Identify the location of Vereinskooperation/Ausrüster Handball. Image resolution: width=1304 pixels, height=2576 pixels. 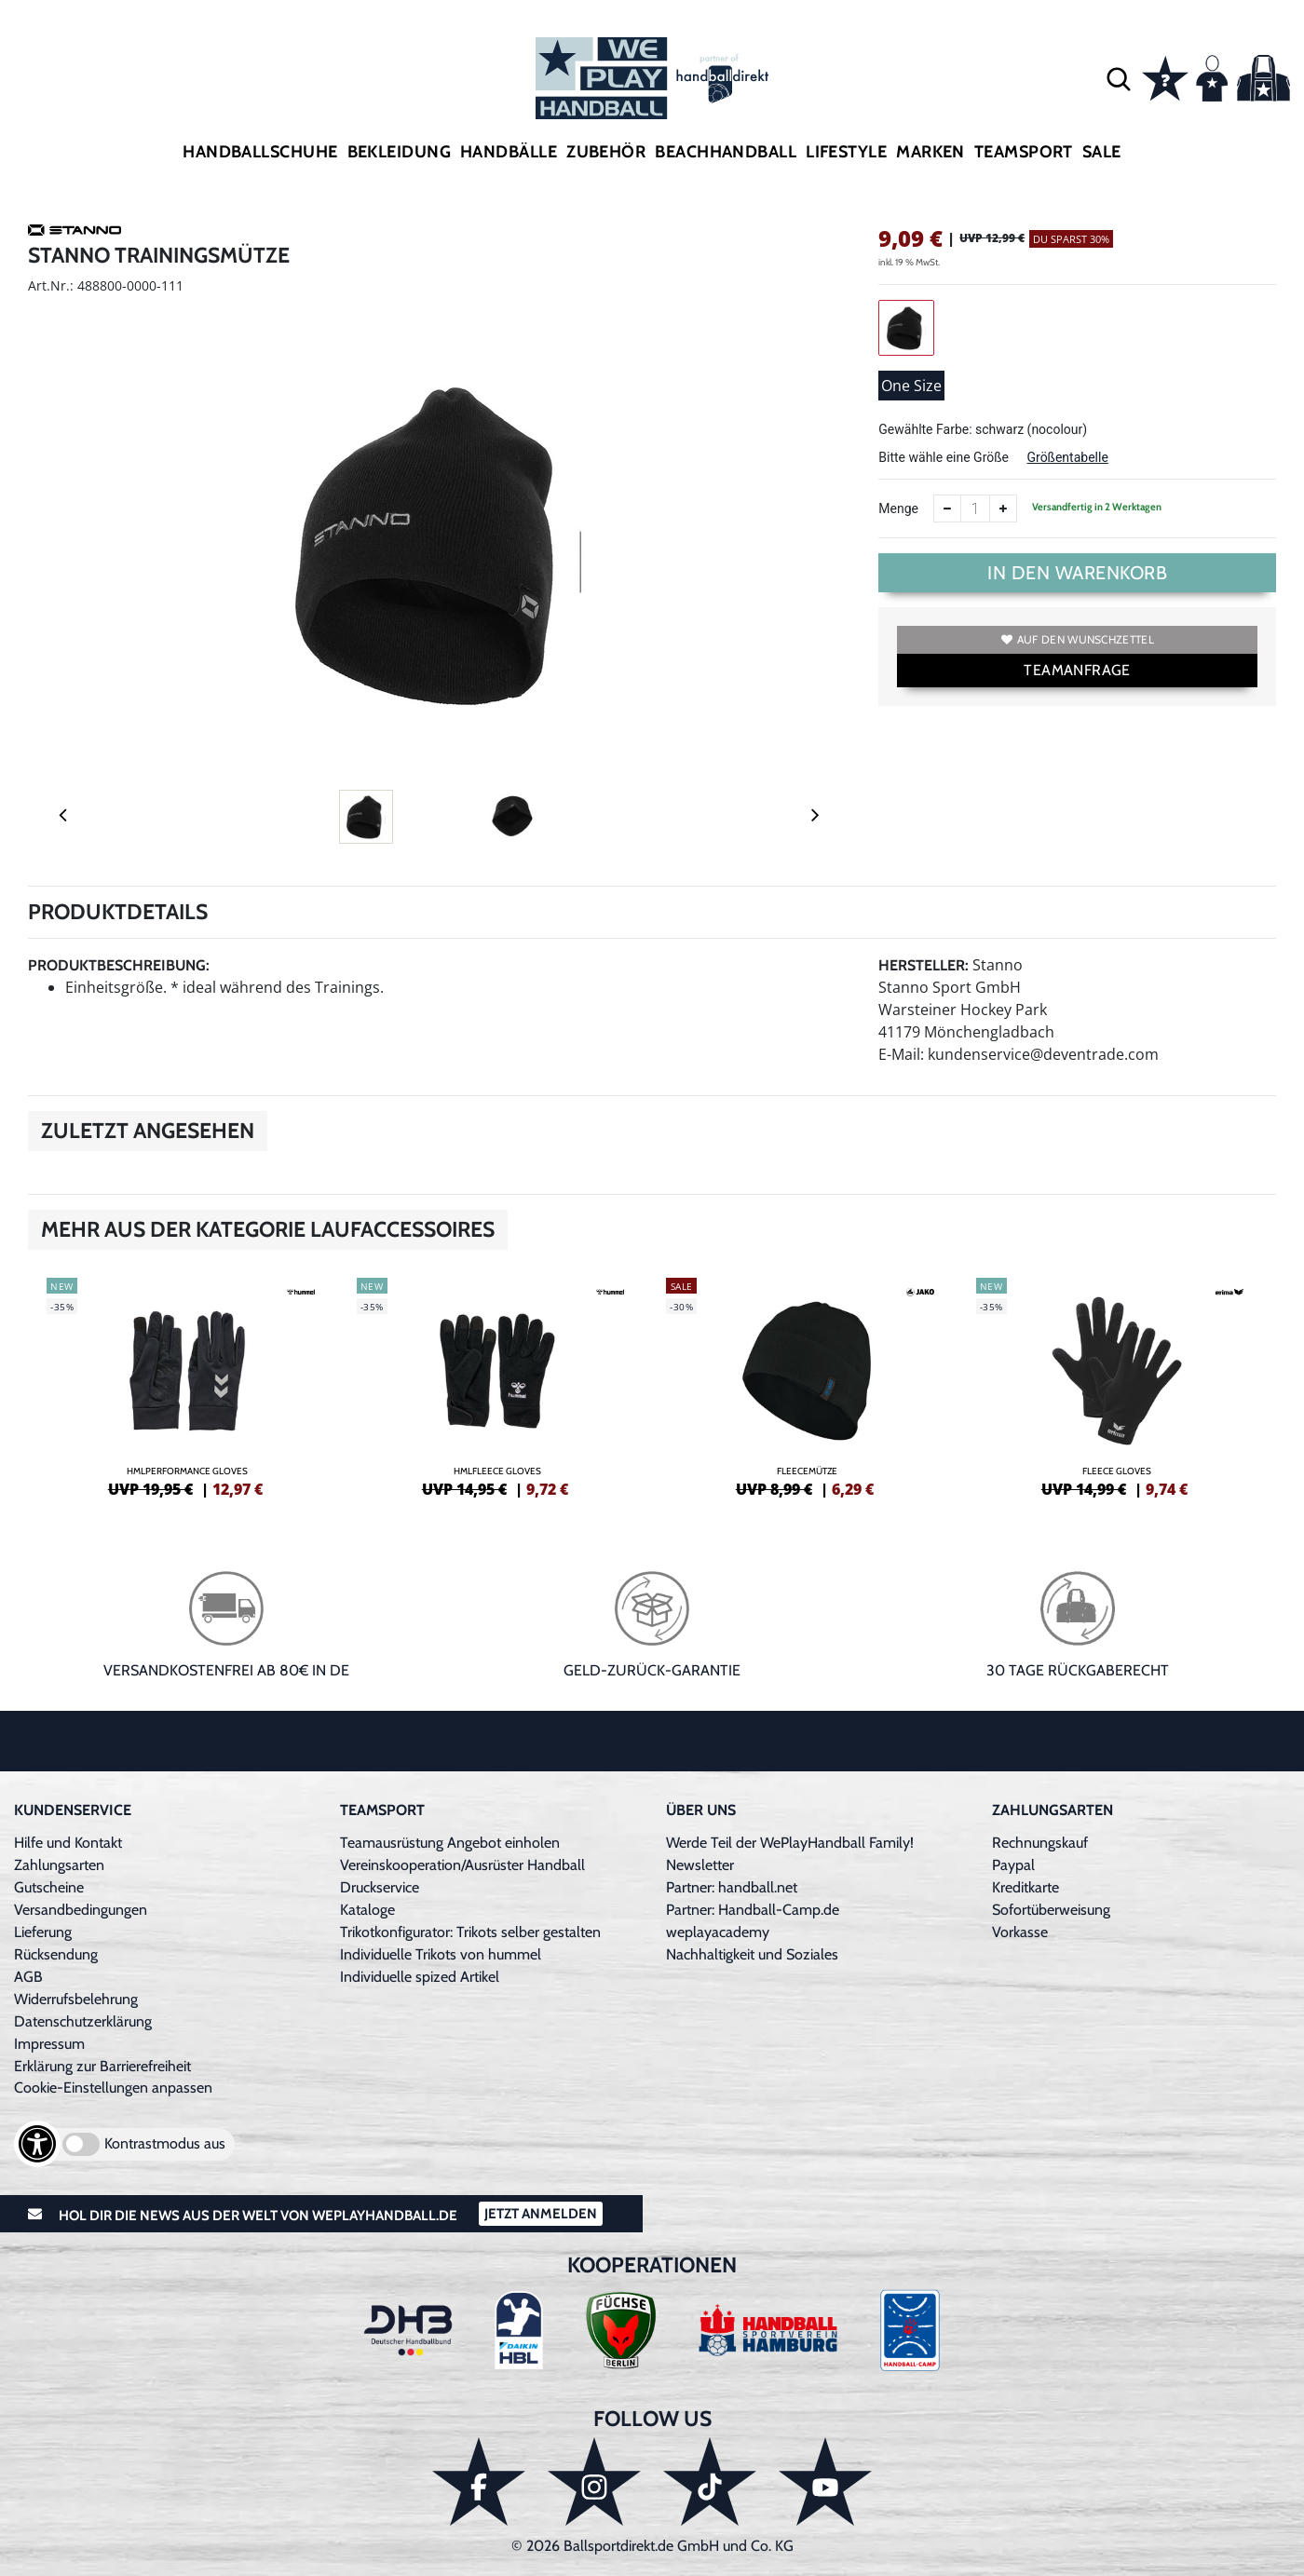
(462, 1865).